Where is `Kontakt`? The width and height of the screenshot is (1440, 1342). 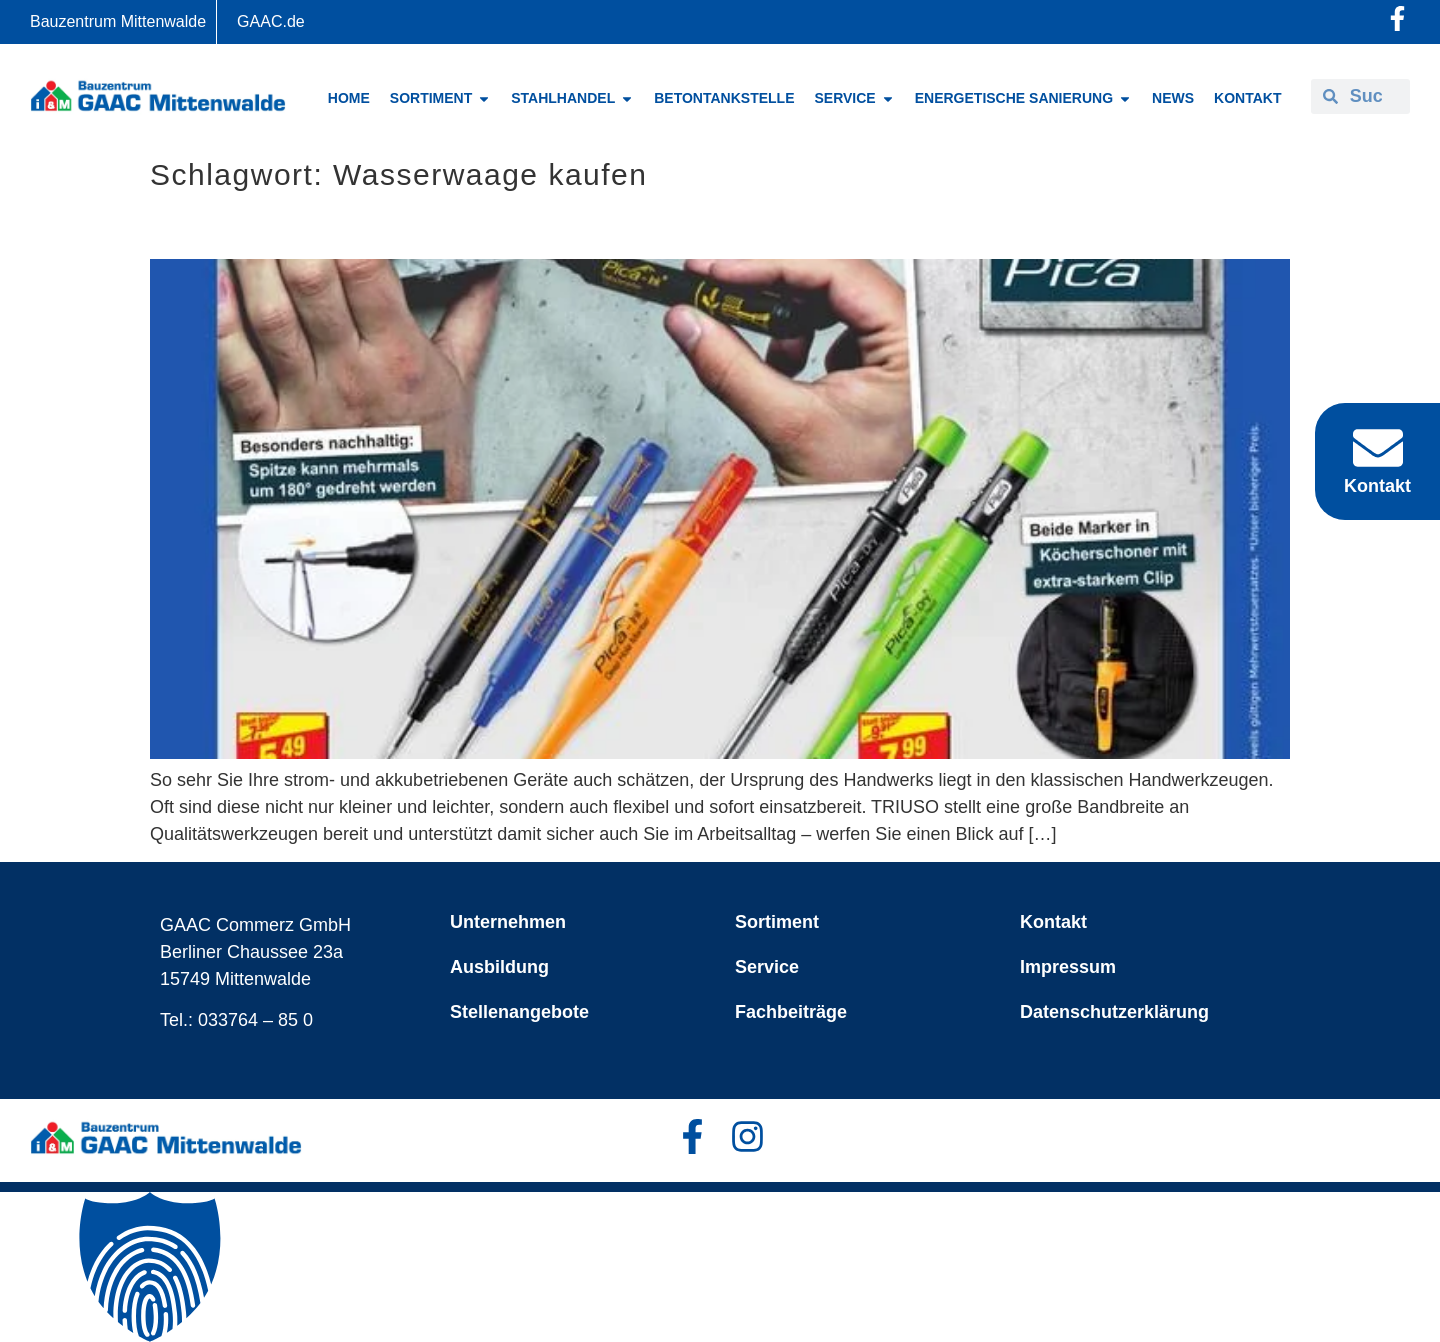
Kontakt is located at coordinates (1053, 922).